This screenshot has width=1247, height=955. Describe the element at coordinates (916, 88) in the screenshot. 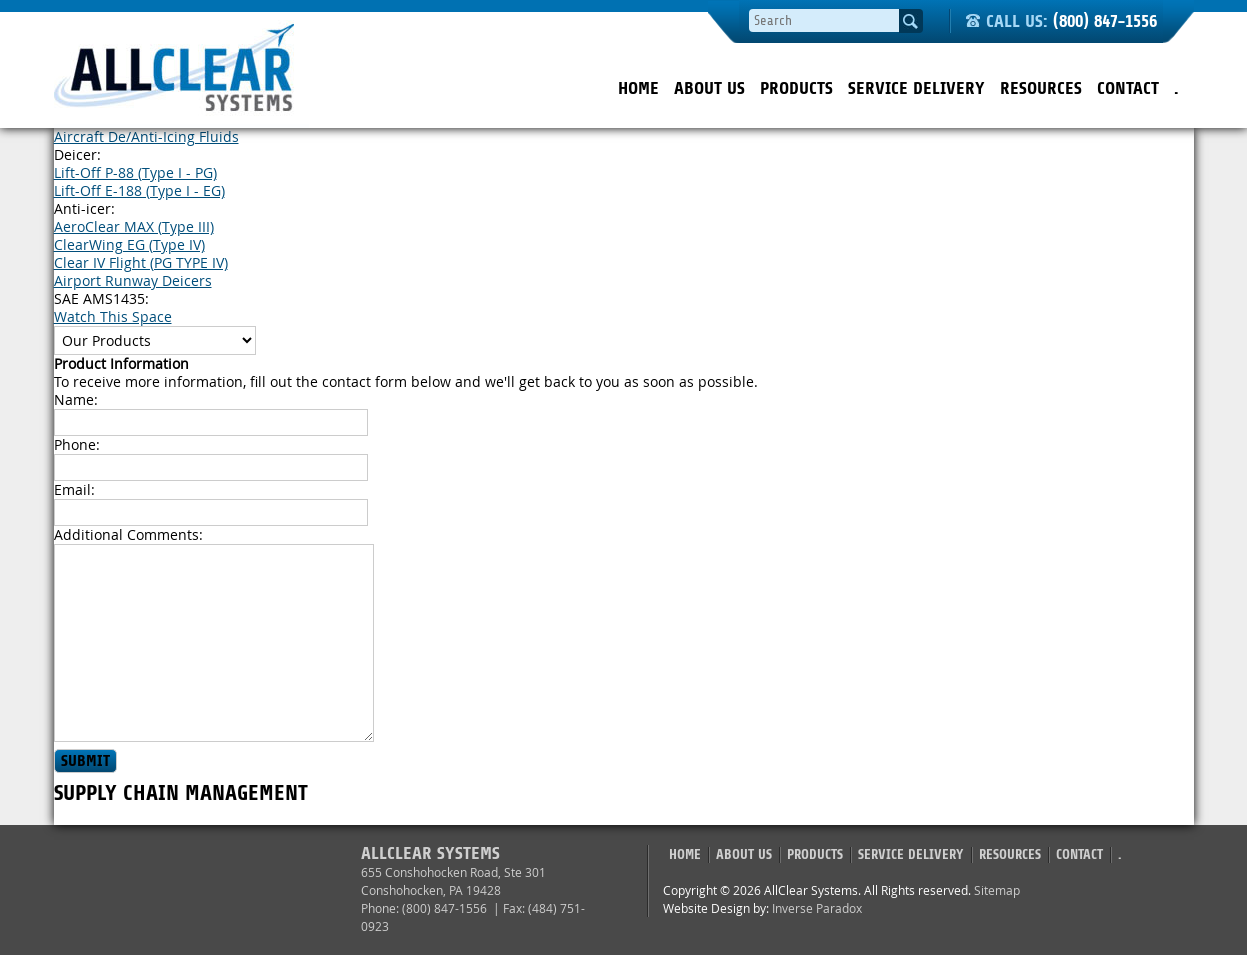

I see `Service Delivery` at that location.